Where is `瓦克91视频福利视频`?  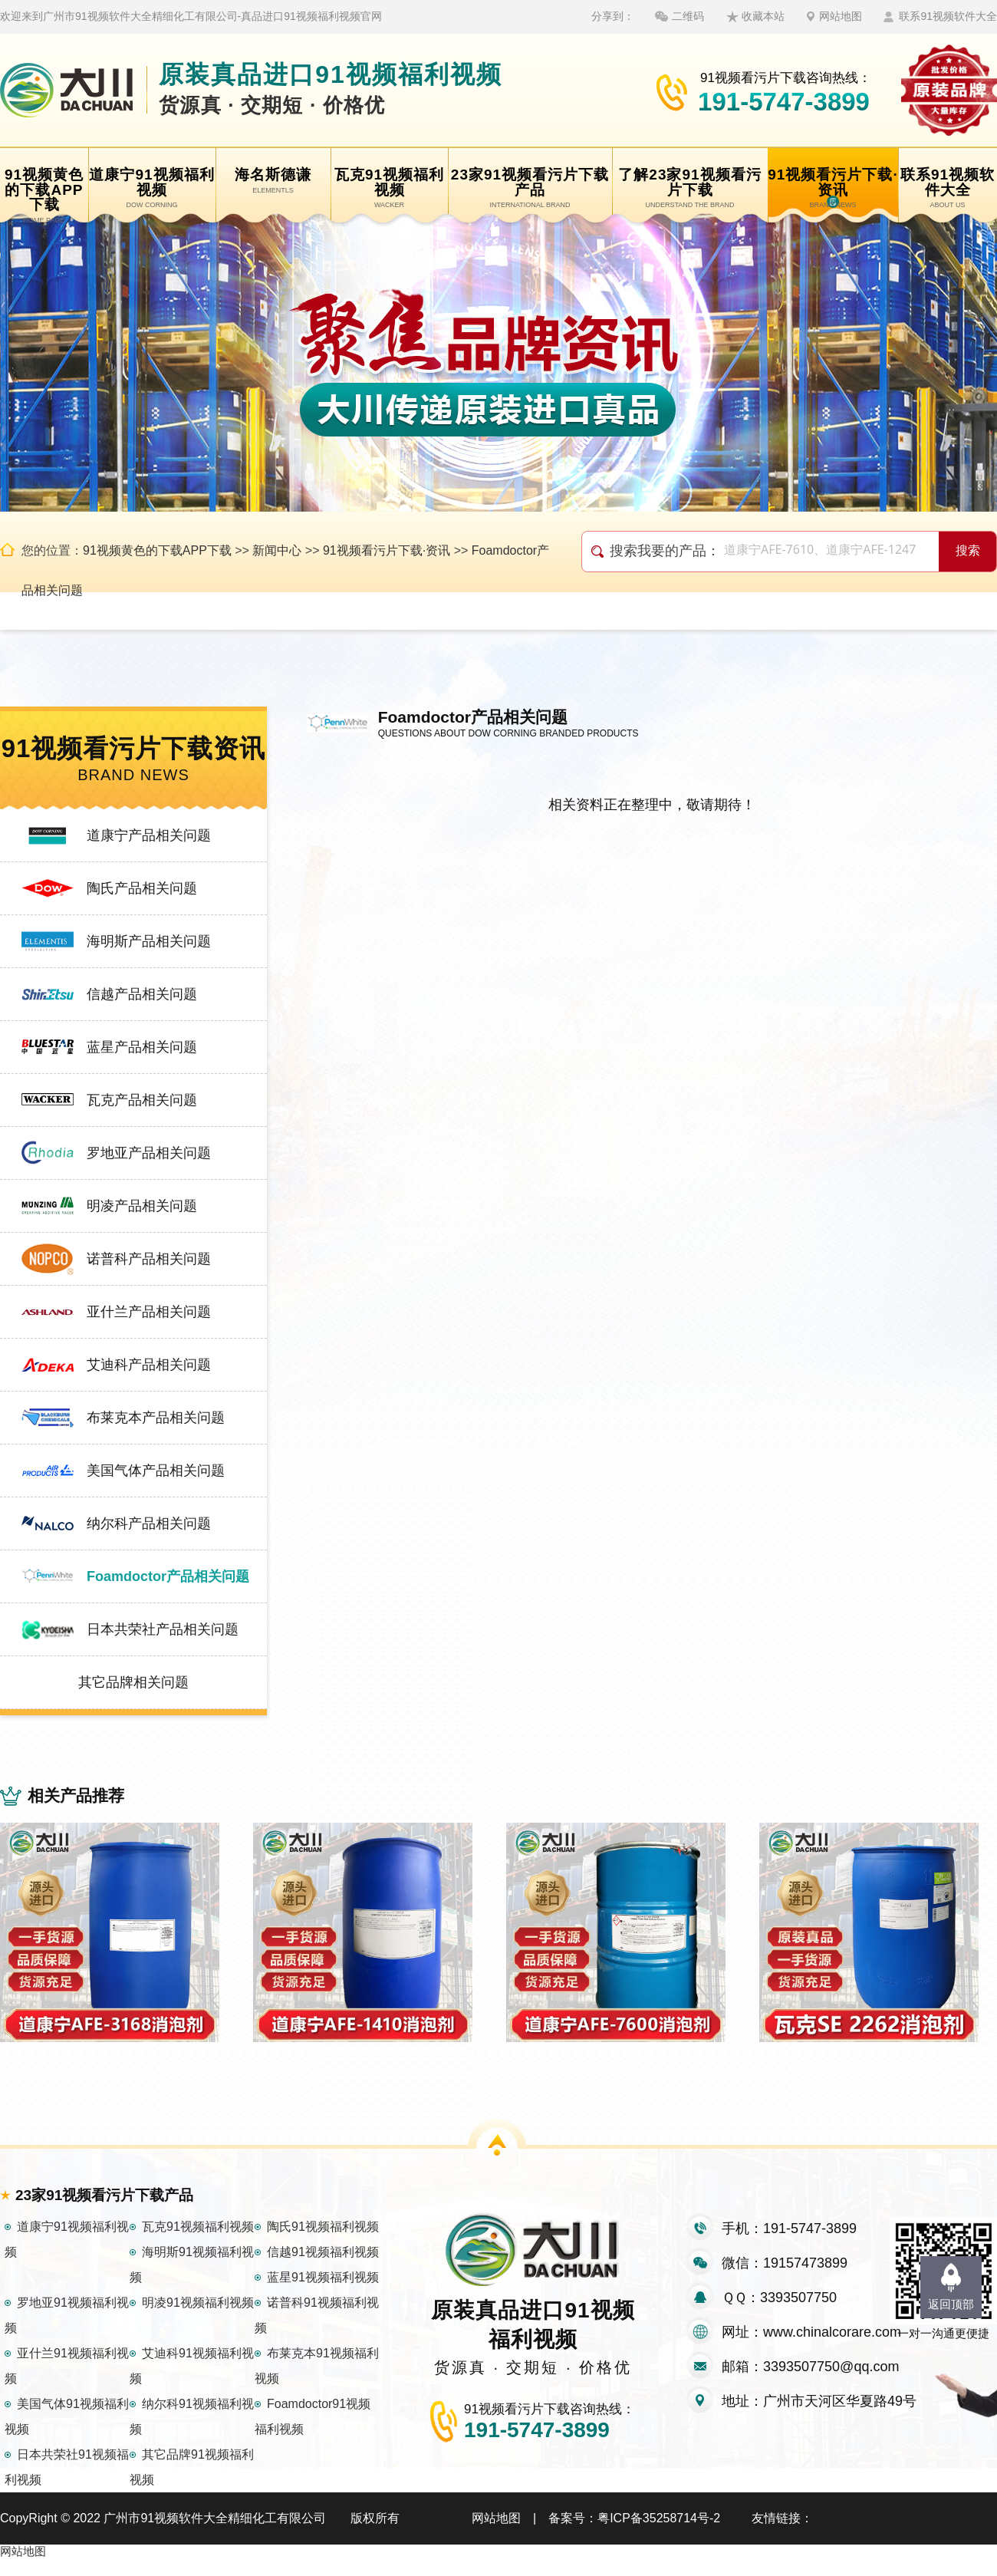 瓦克91视频福利视频 is located at coordinates (198, 2243).